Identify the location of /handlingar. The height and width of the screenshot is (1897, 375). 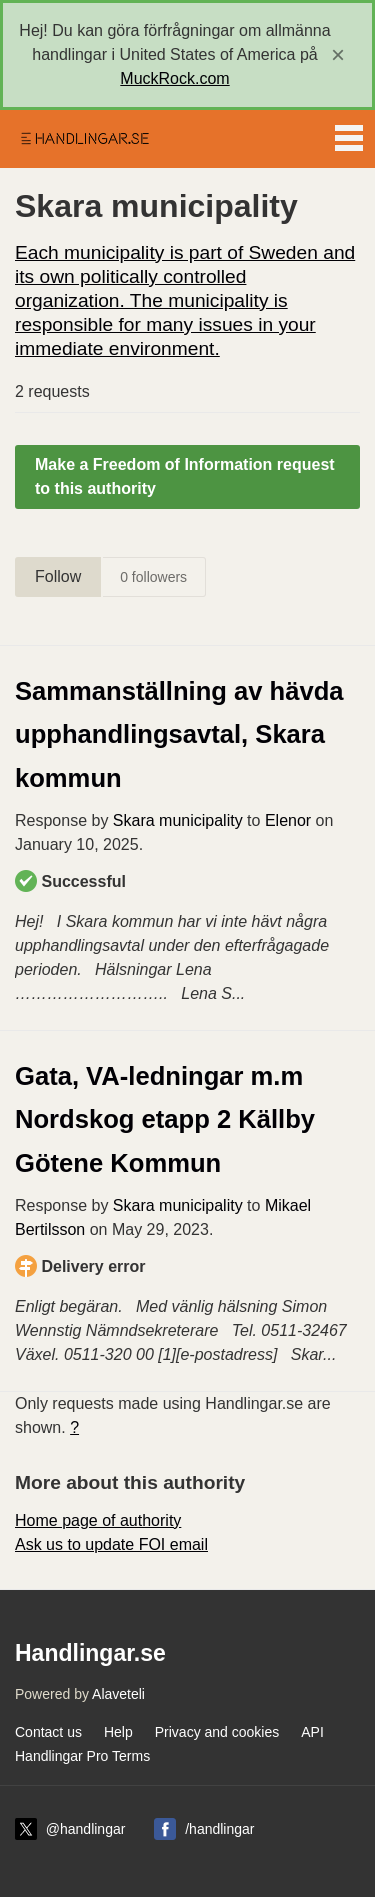
(219, 1829).